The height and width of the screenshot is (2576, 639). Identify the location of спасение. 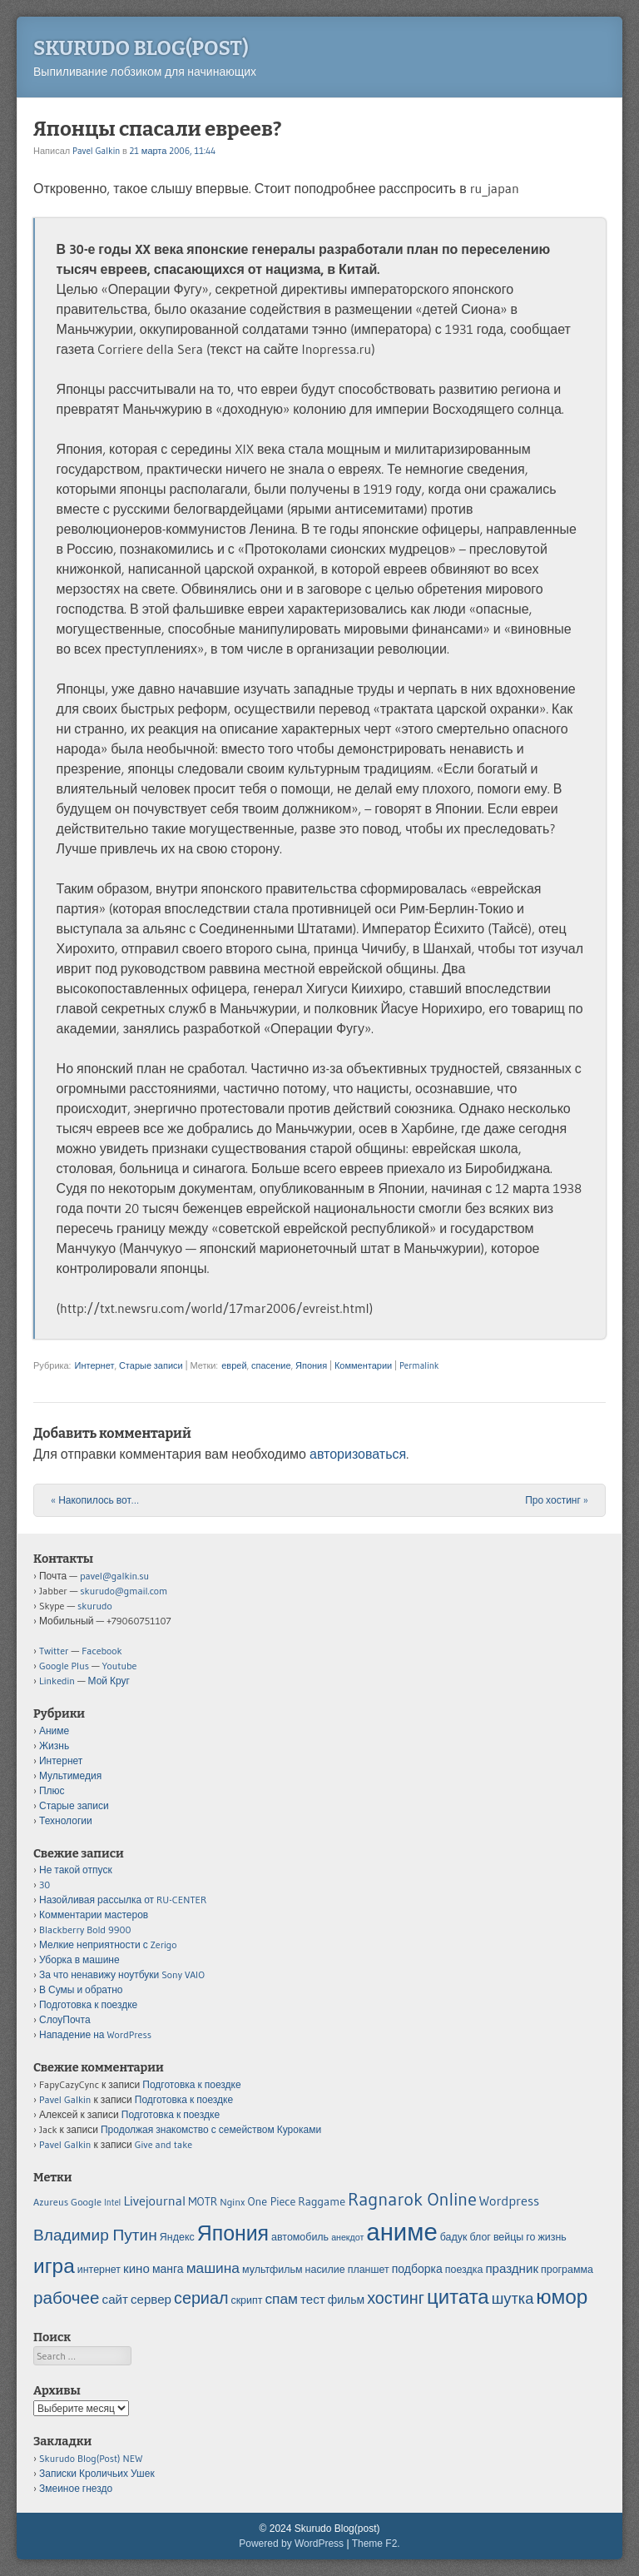
(271, 1365).